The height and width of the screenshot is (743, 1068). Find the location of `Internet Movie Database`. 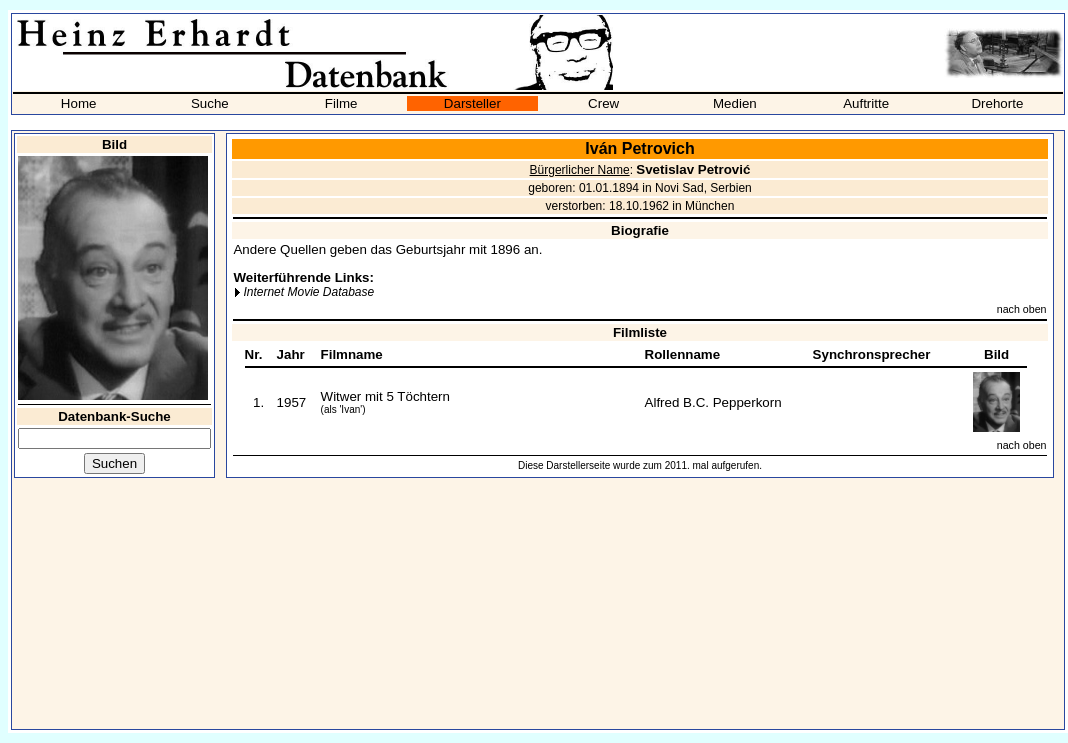

Internet Movie Database is located at coordinates (308, 292).